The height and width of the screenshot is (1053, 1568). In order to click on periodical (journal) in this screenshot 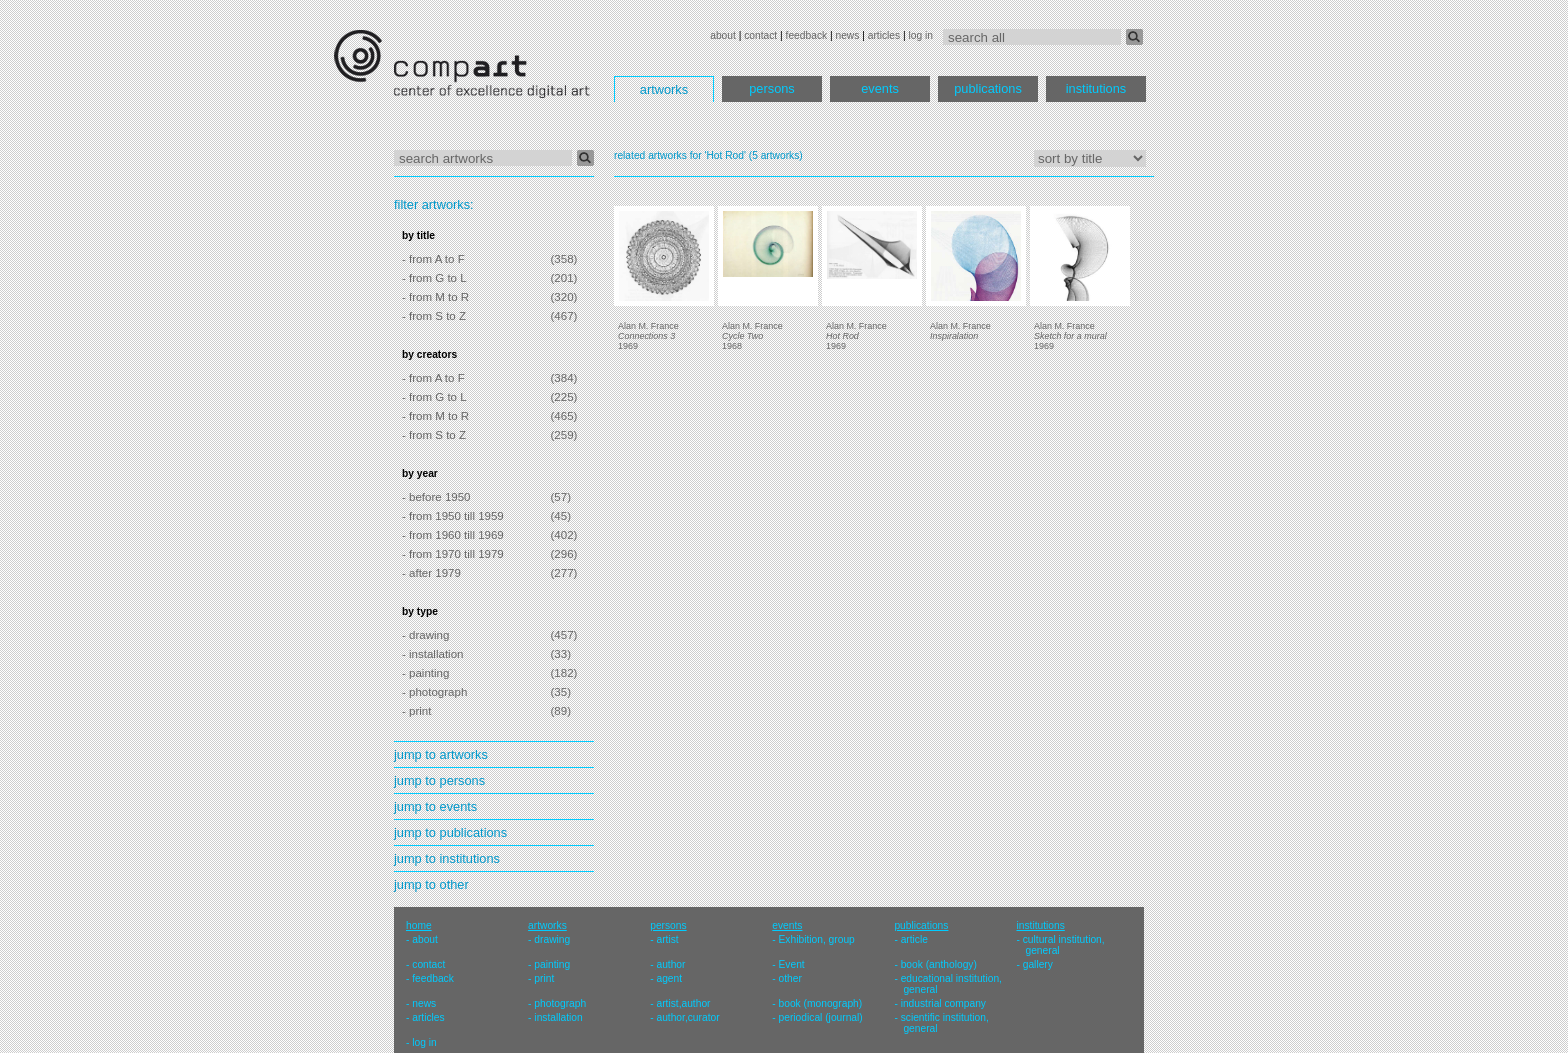, I will do `click(821, 1017)`.